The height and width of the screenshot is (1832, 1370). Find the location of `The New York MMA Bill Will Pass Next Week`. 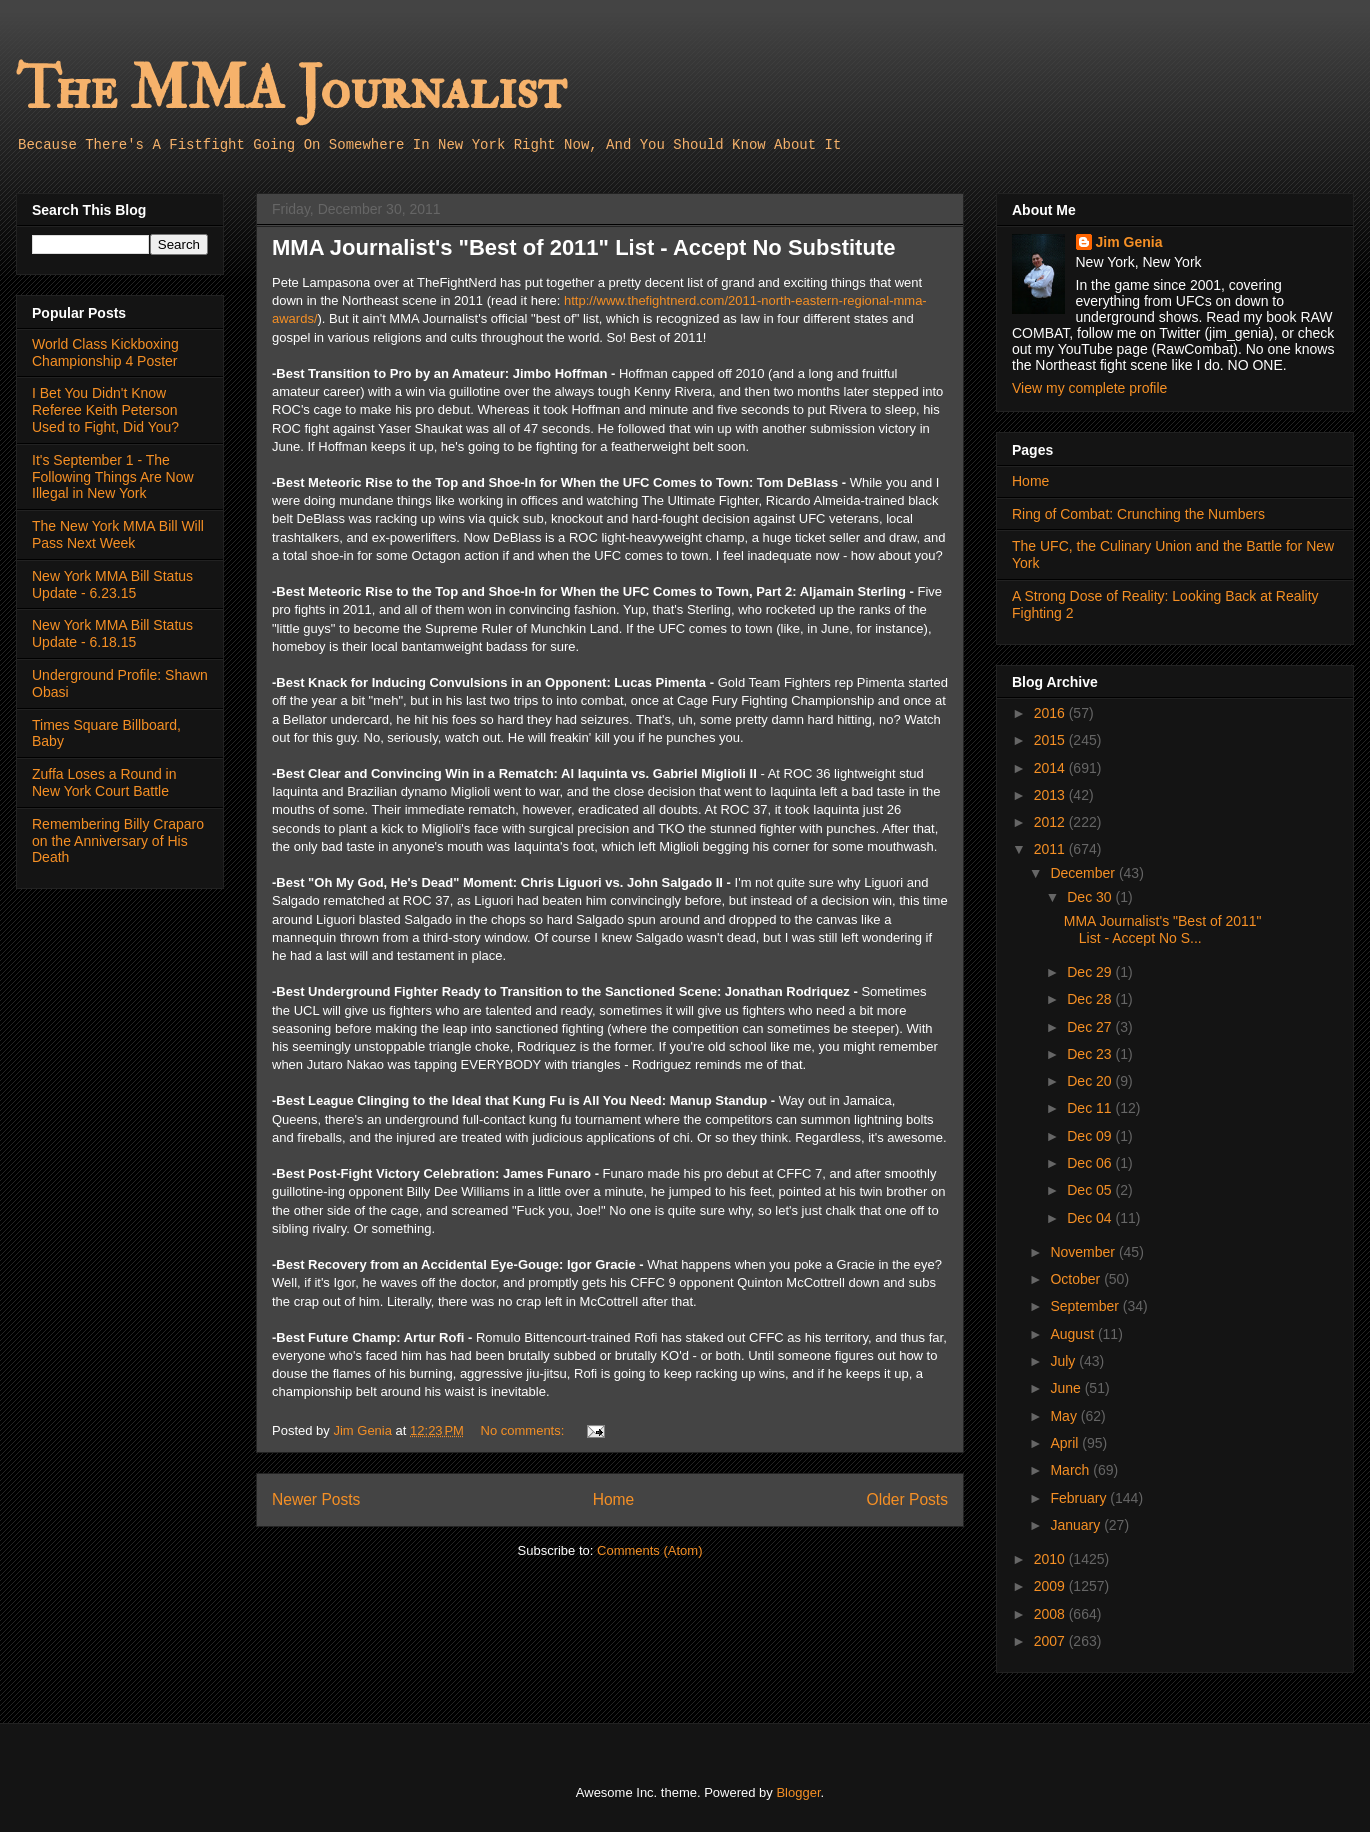

The New York MMA Bill Will Pass Next Week is located at coordinates (118, 534).